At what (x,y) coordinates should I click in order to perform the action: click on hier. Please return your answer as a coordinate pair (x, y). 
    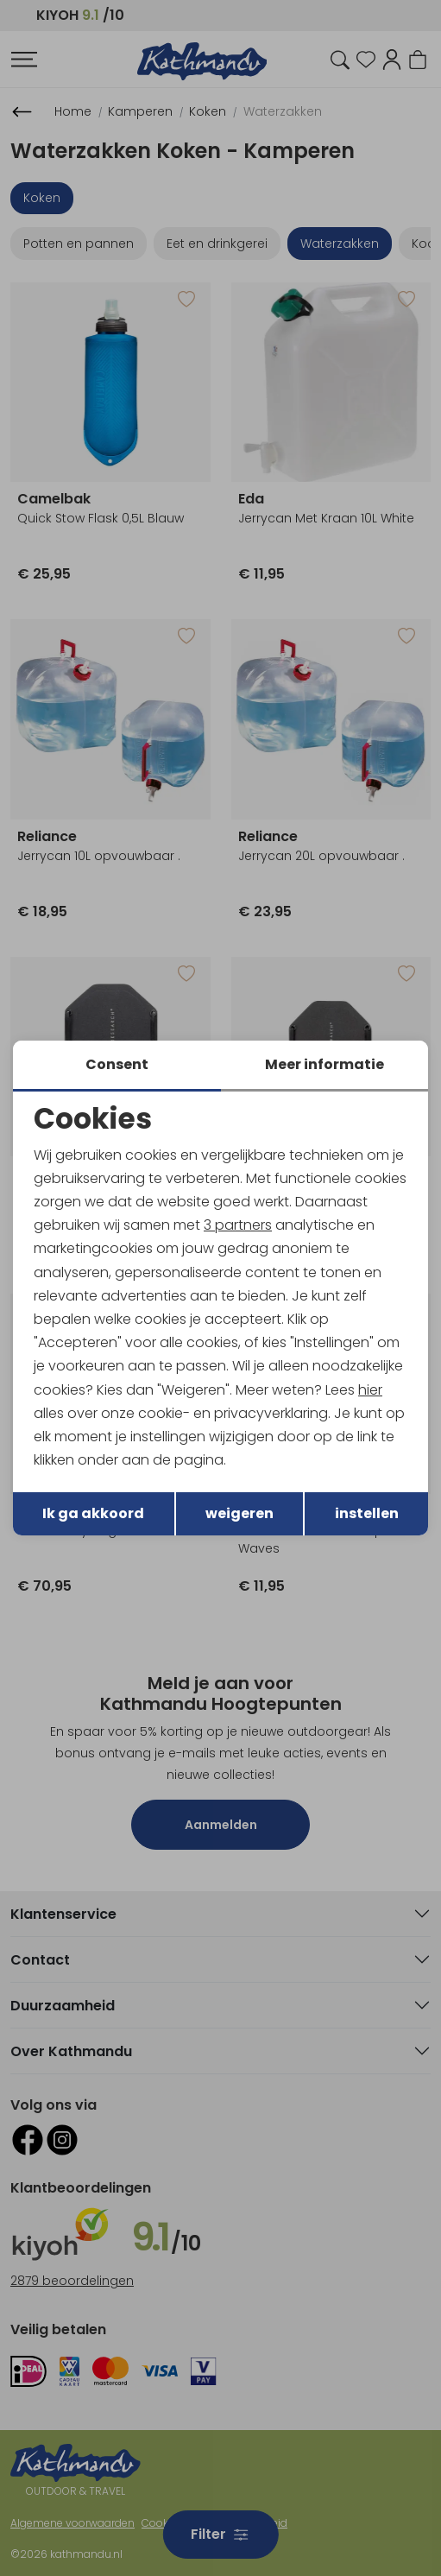
    Looking at the image, I should click on (370, 1390).